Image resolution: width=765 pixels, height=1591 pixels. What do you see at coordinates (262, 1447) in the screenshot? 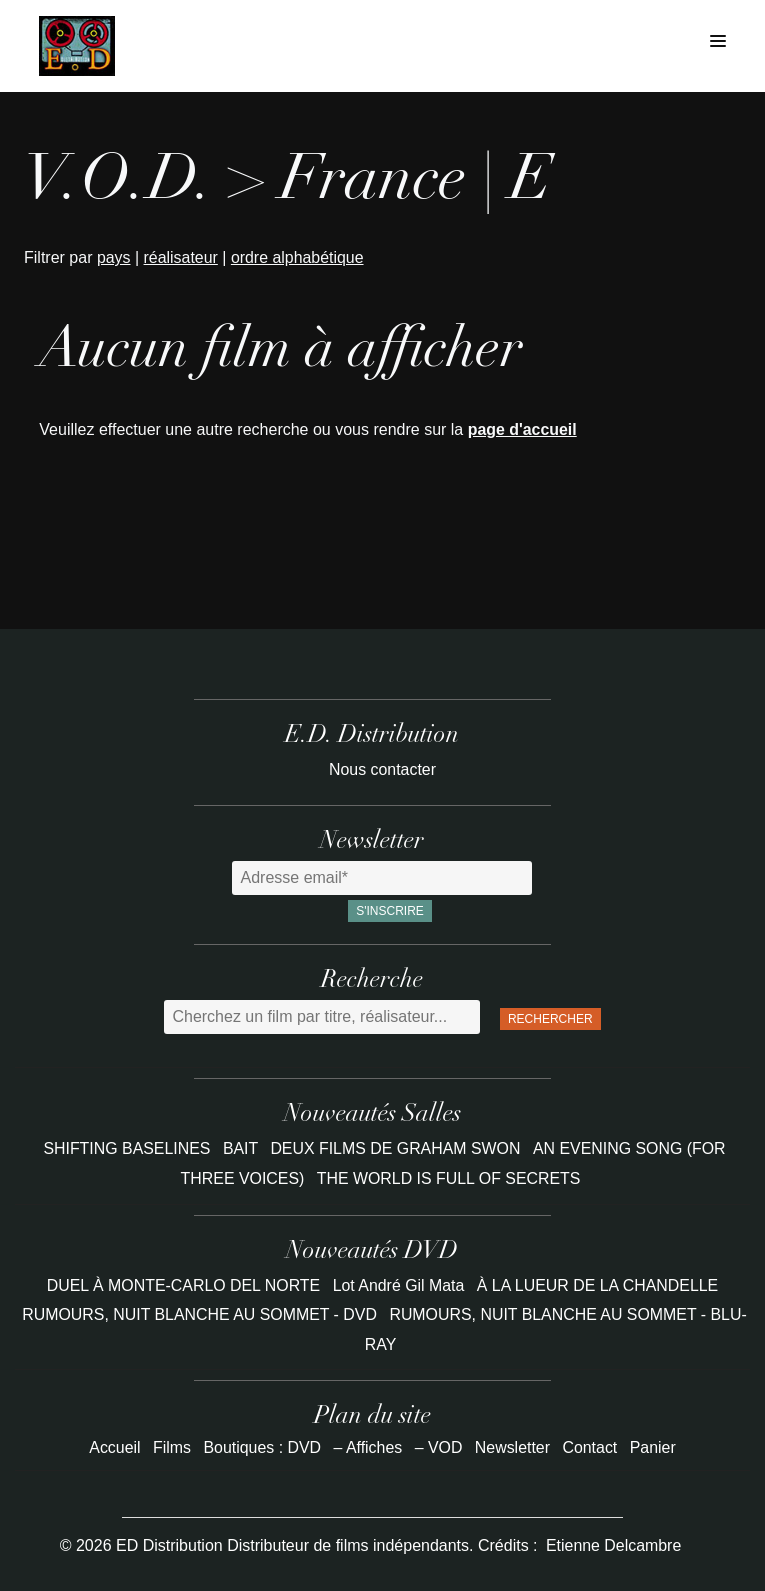
I see `Boutiques : DVD` at bounding box center [262, 1447].